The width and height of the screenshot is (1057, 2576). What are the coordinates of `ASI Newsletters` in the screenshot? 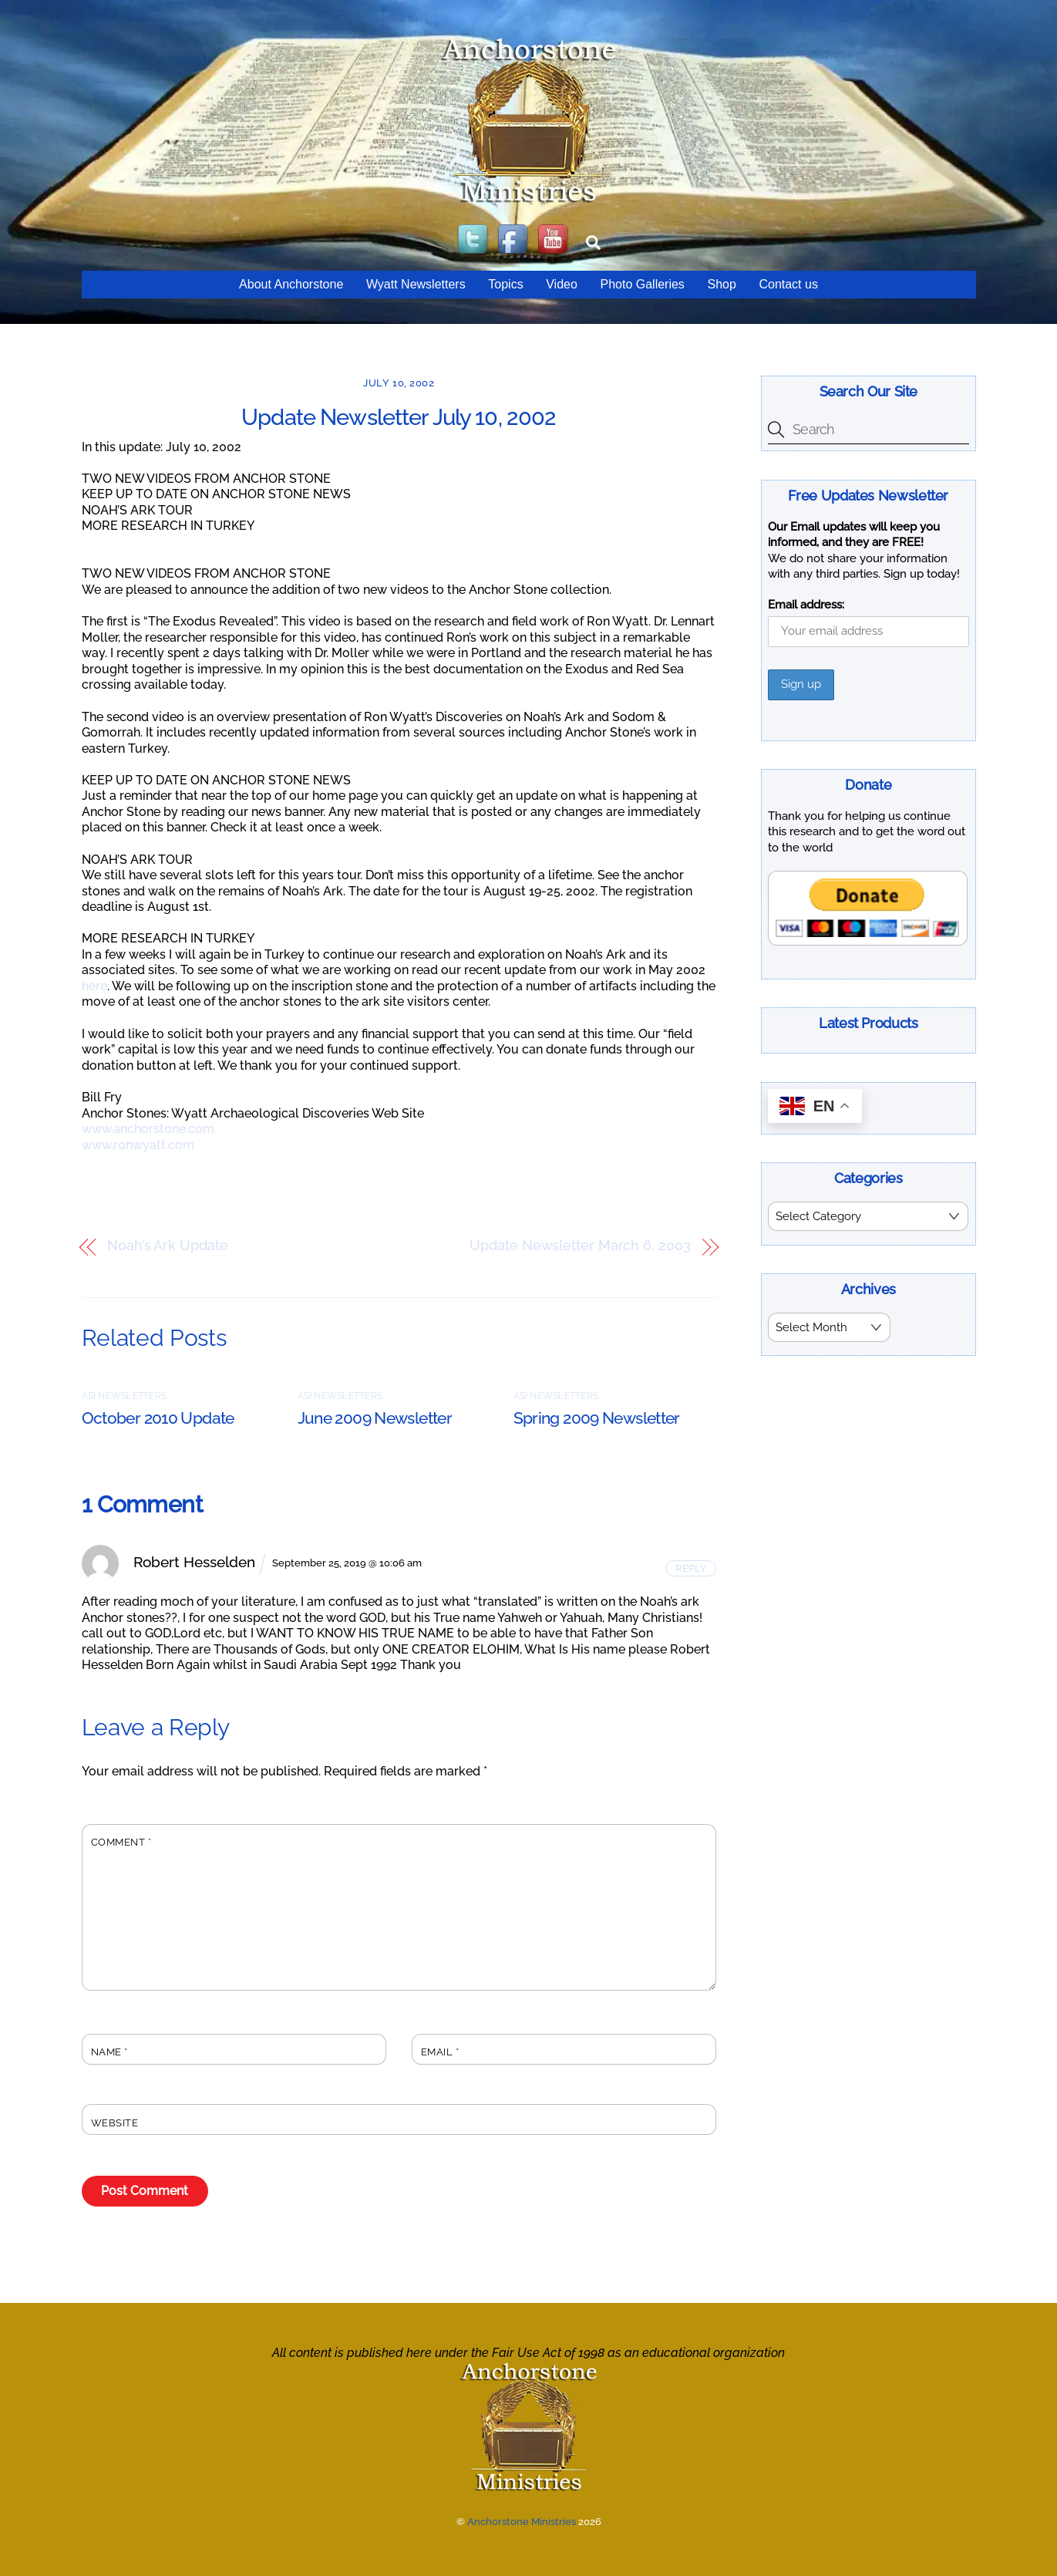 It's located at (124, 1396).